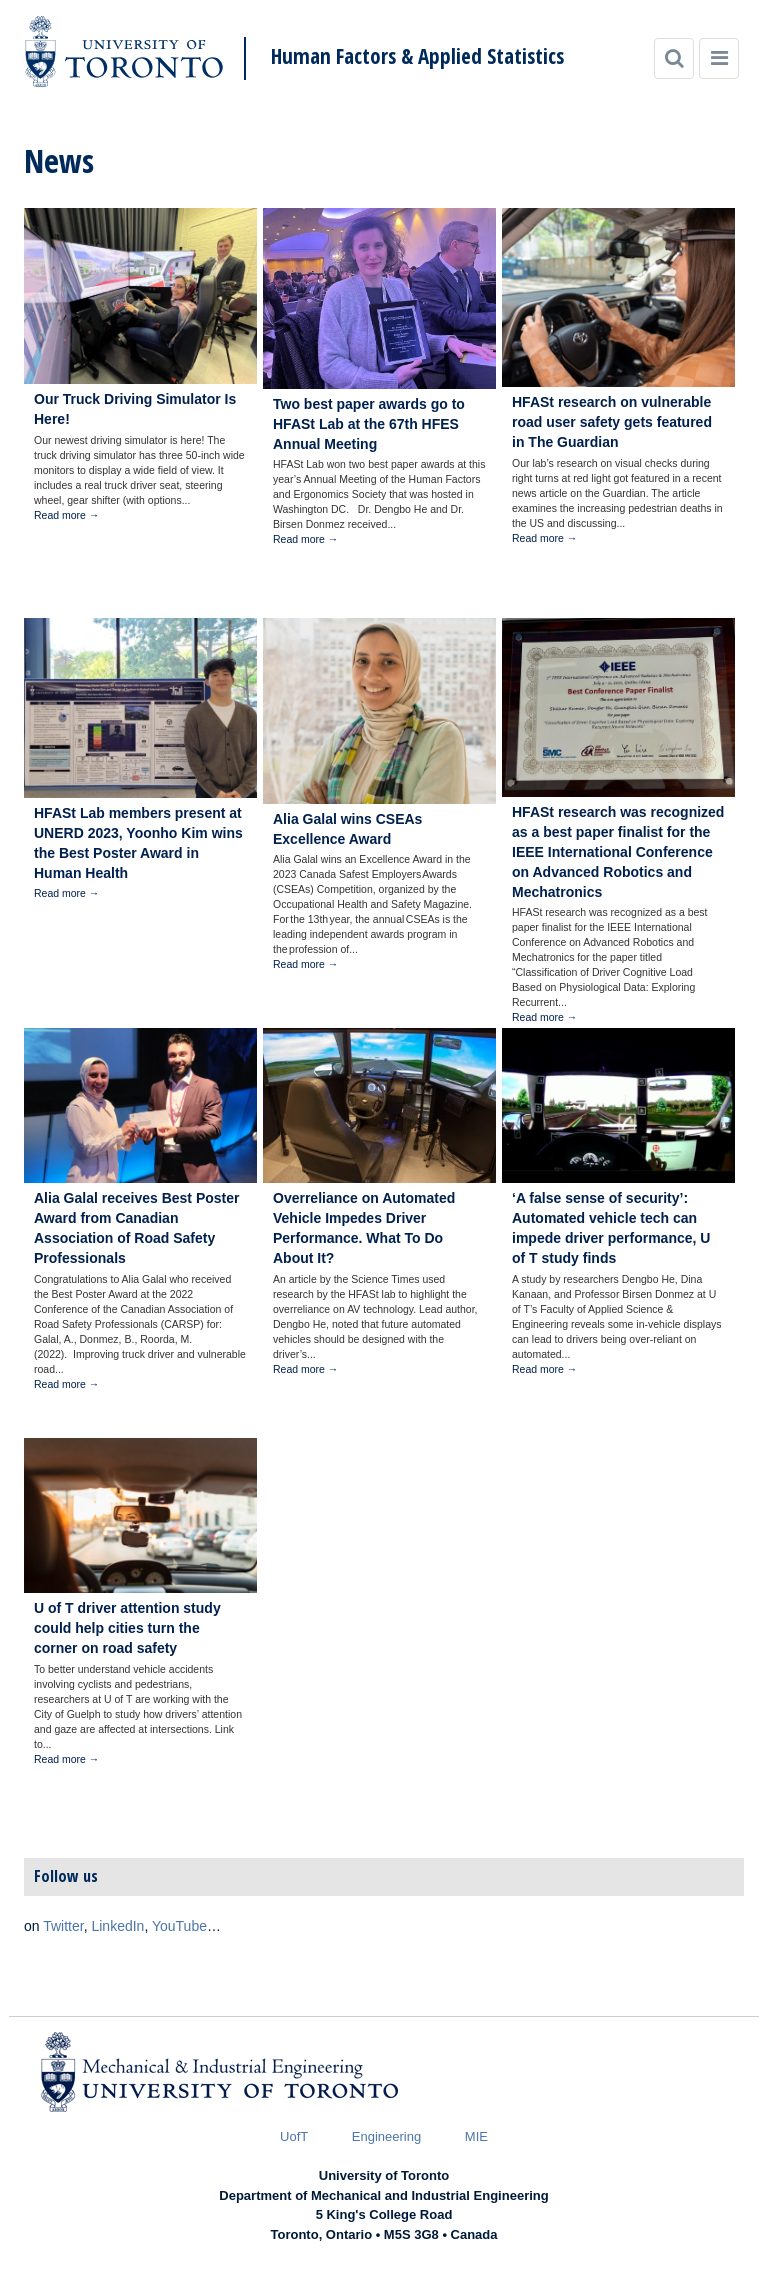 The image size is (768, 2269). What do you see at coordinates (127, 1628) in the screenshot?
I see `U of T driver attention study could help cities turn the corner on road safety` at bounding box center [127, 1628].